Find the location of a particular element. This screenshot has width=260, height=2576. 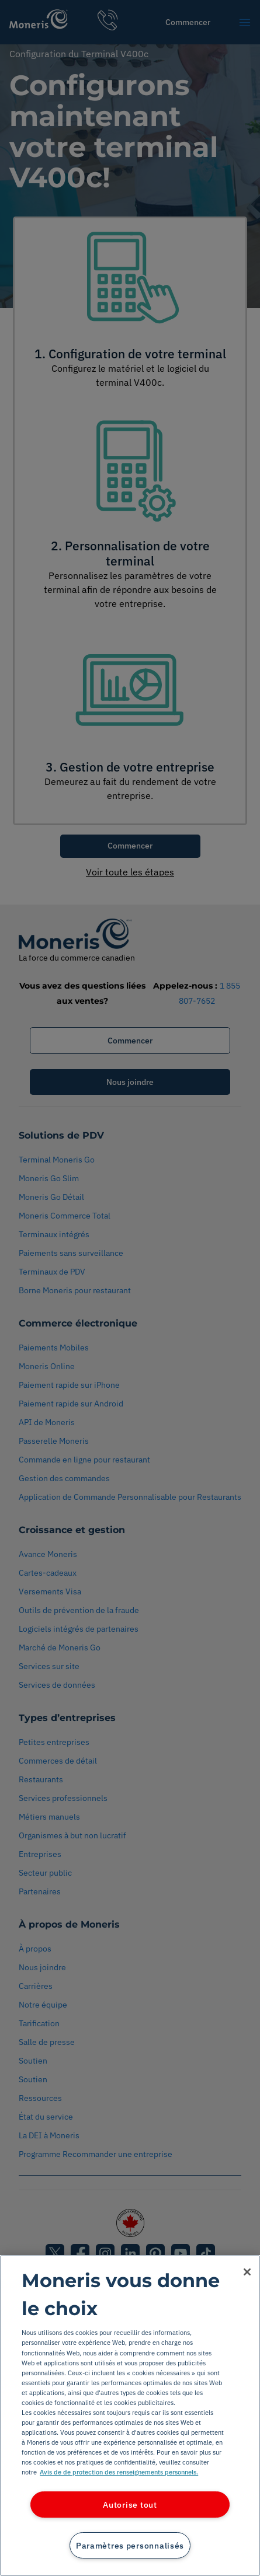

Paramètres personnalisés [Paramètres personnalisés, Ouvre la boîte de dialogue du centre de préférences] is located at coordinates (130, 2545).